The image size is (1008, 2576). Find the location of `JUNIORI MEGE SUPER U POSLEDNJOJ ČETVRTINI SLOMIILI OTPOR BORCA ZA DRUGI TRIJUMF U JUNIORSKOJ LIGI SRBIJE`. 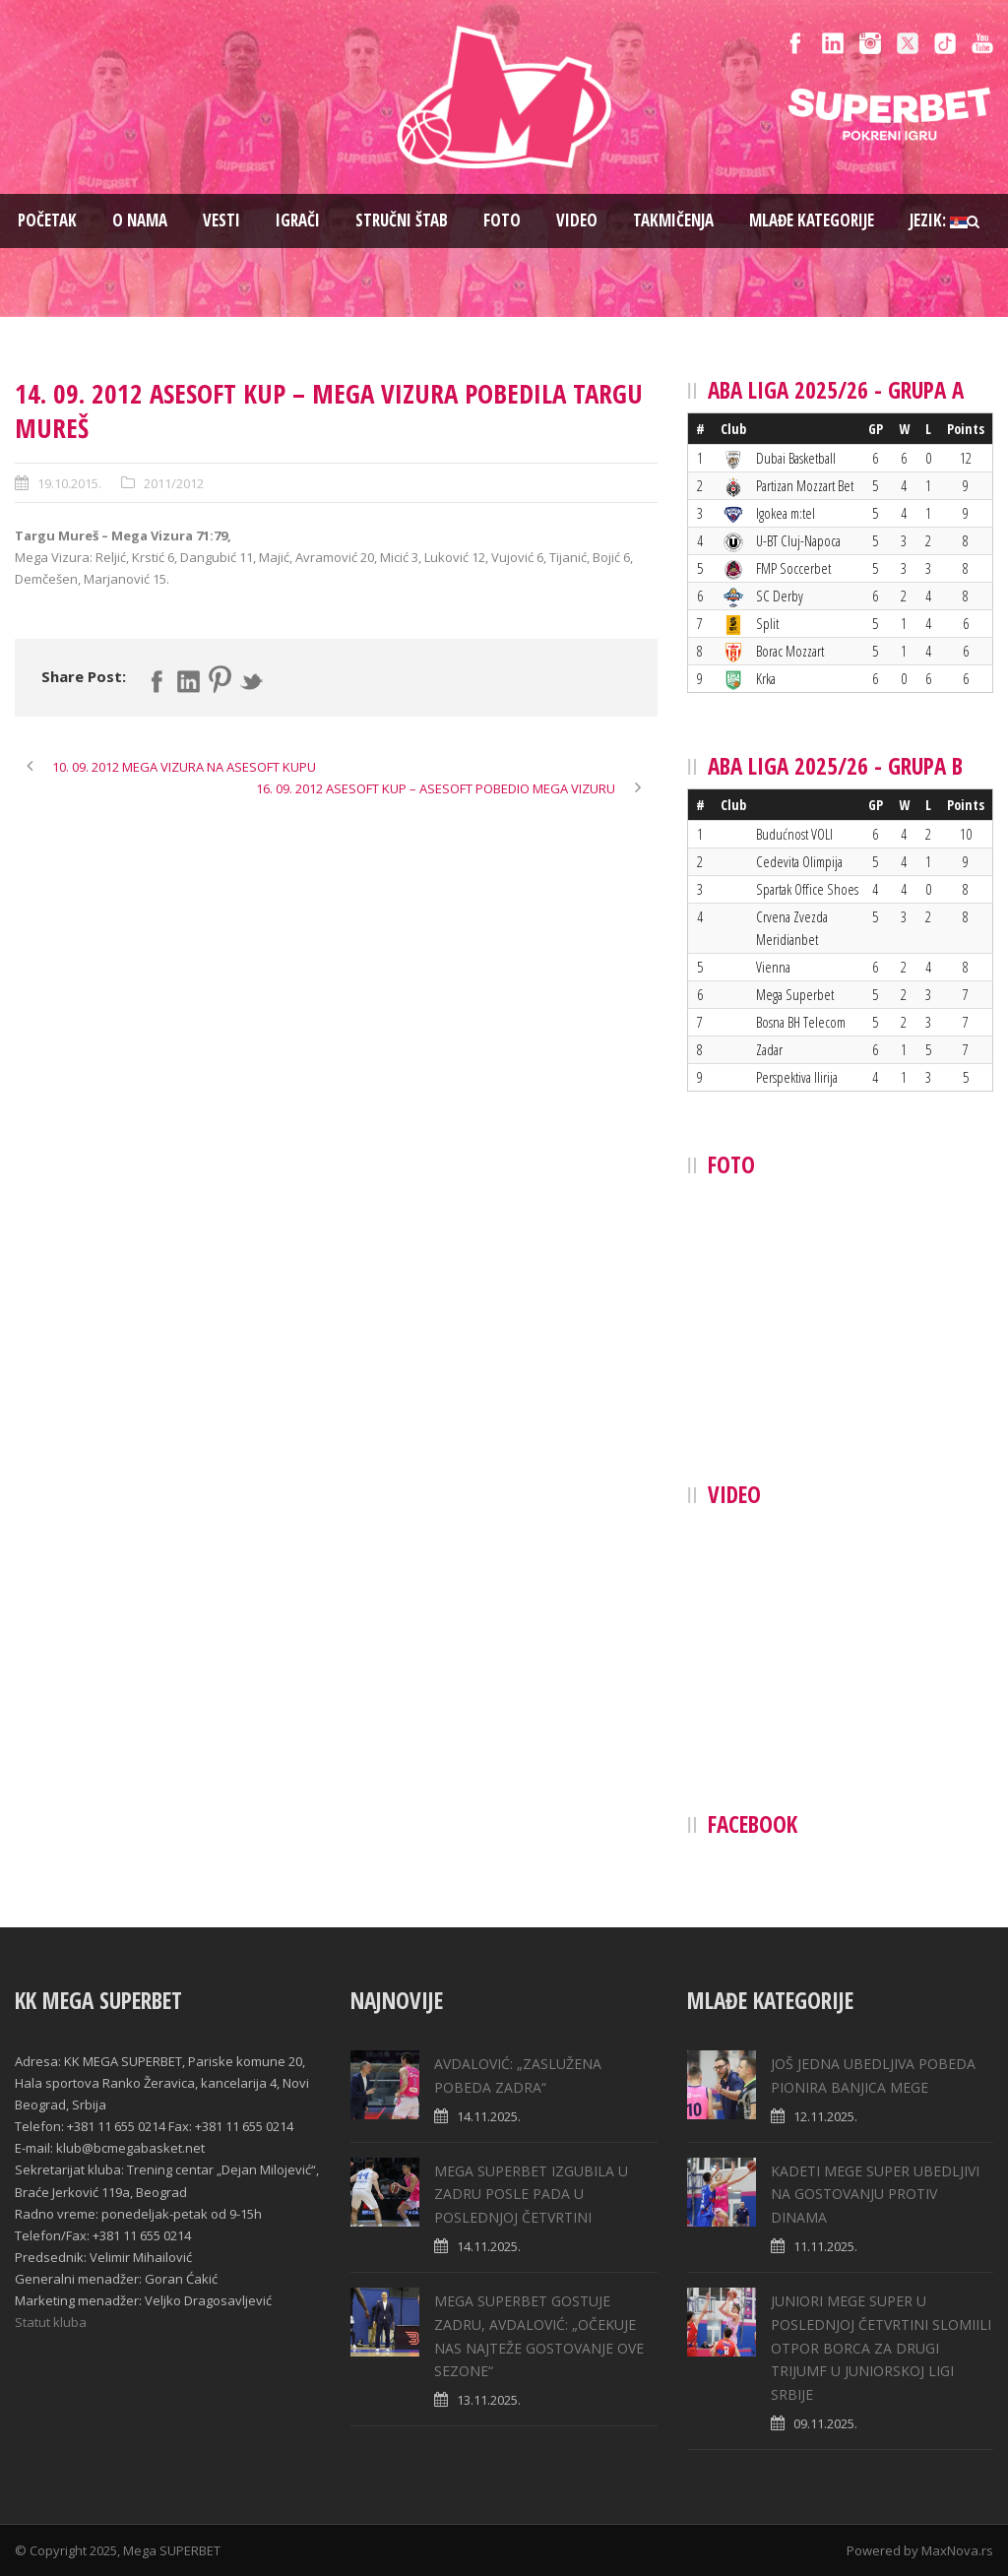

JUNIORI MEGE SUPER U POSLEDNJOJ ČETVRTINI SLOMIILI OTPOR BORCA ZA DRUGI TRIJUMF U JUNIORSKOJ LIGI SRBIJE is located at coordinates (881, 2348).